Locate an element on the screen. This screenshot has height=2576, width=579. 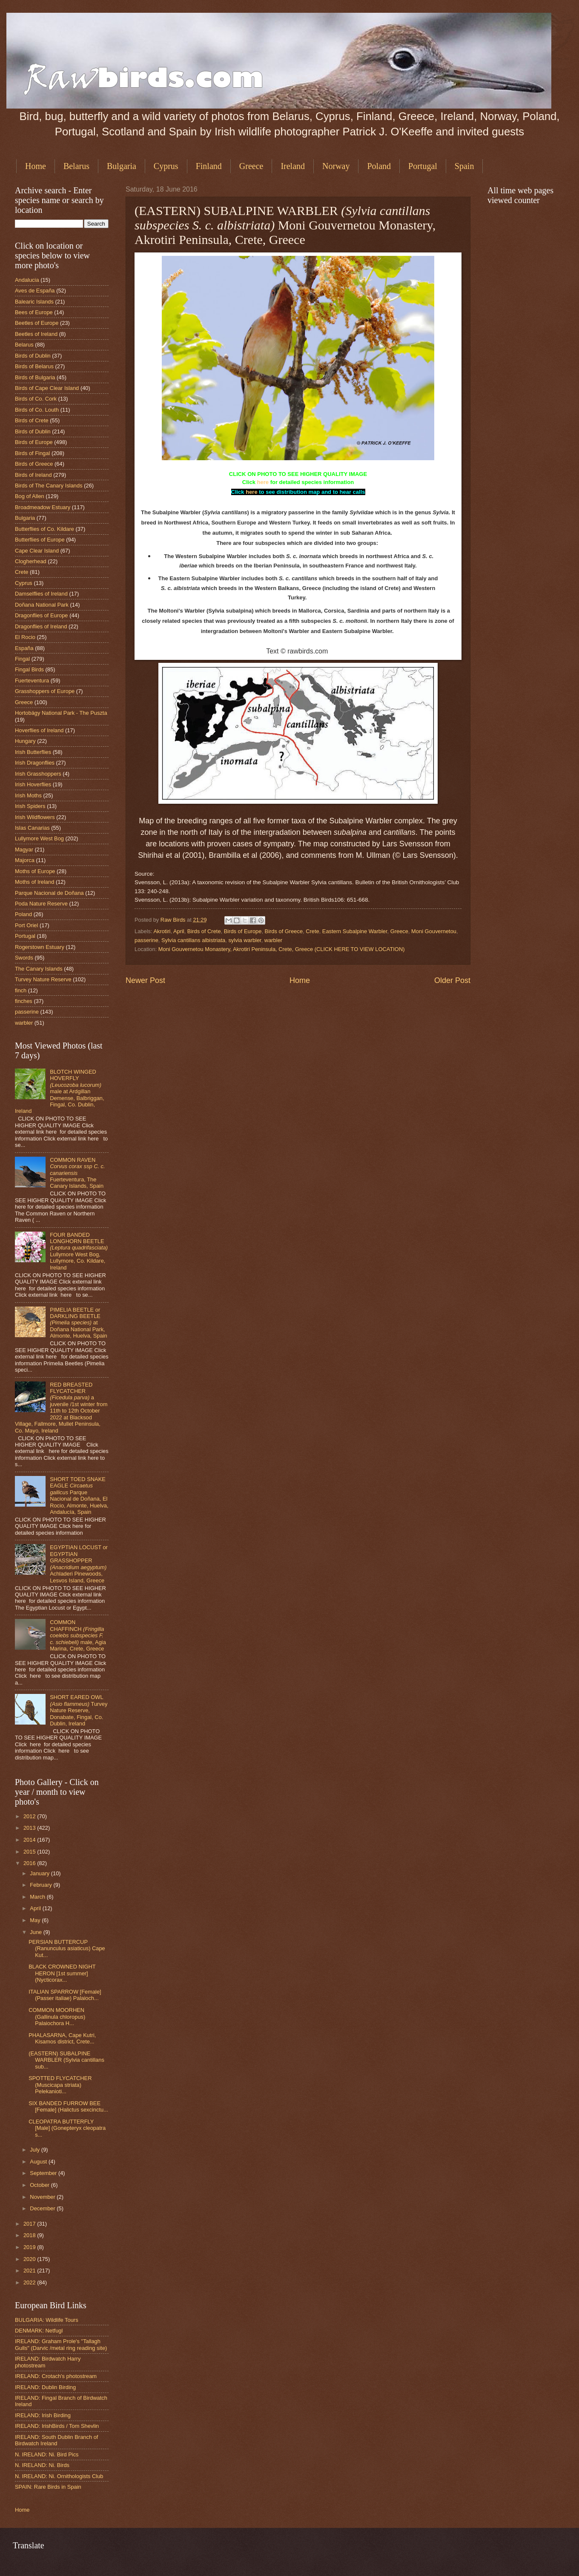
Turvey Nature Reserve is located at coordinates (43, 979).